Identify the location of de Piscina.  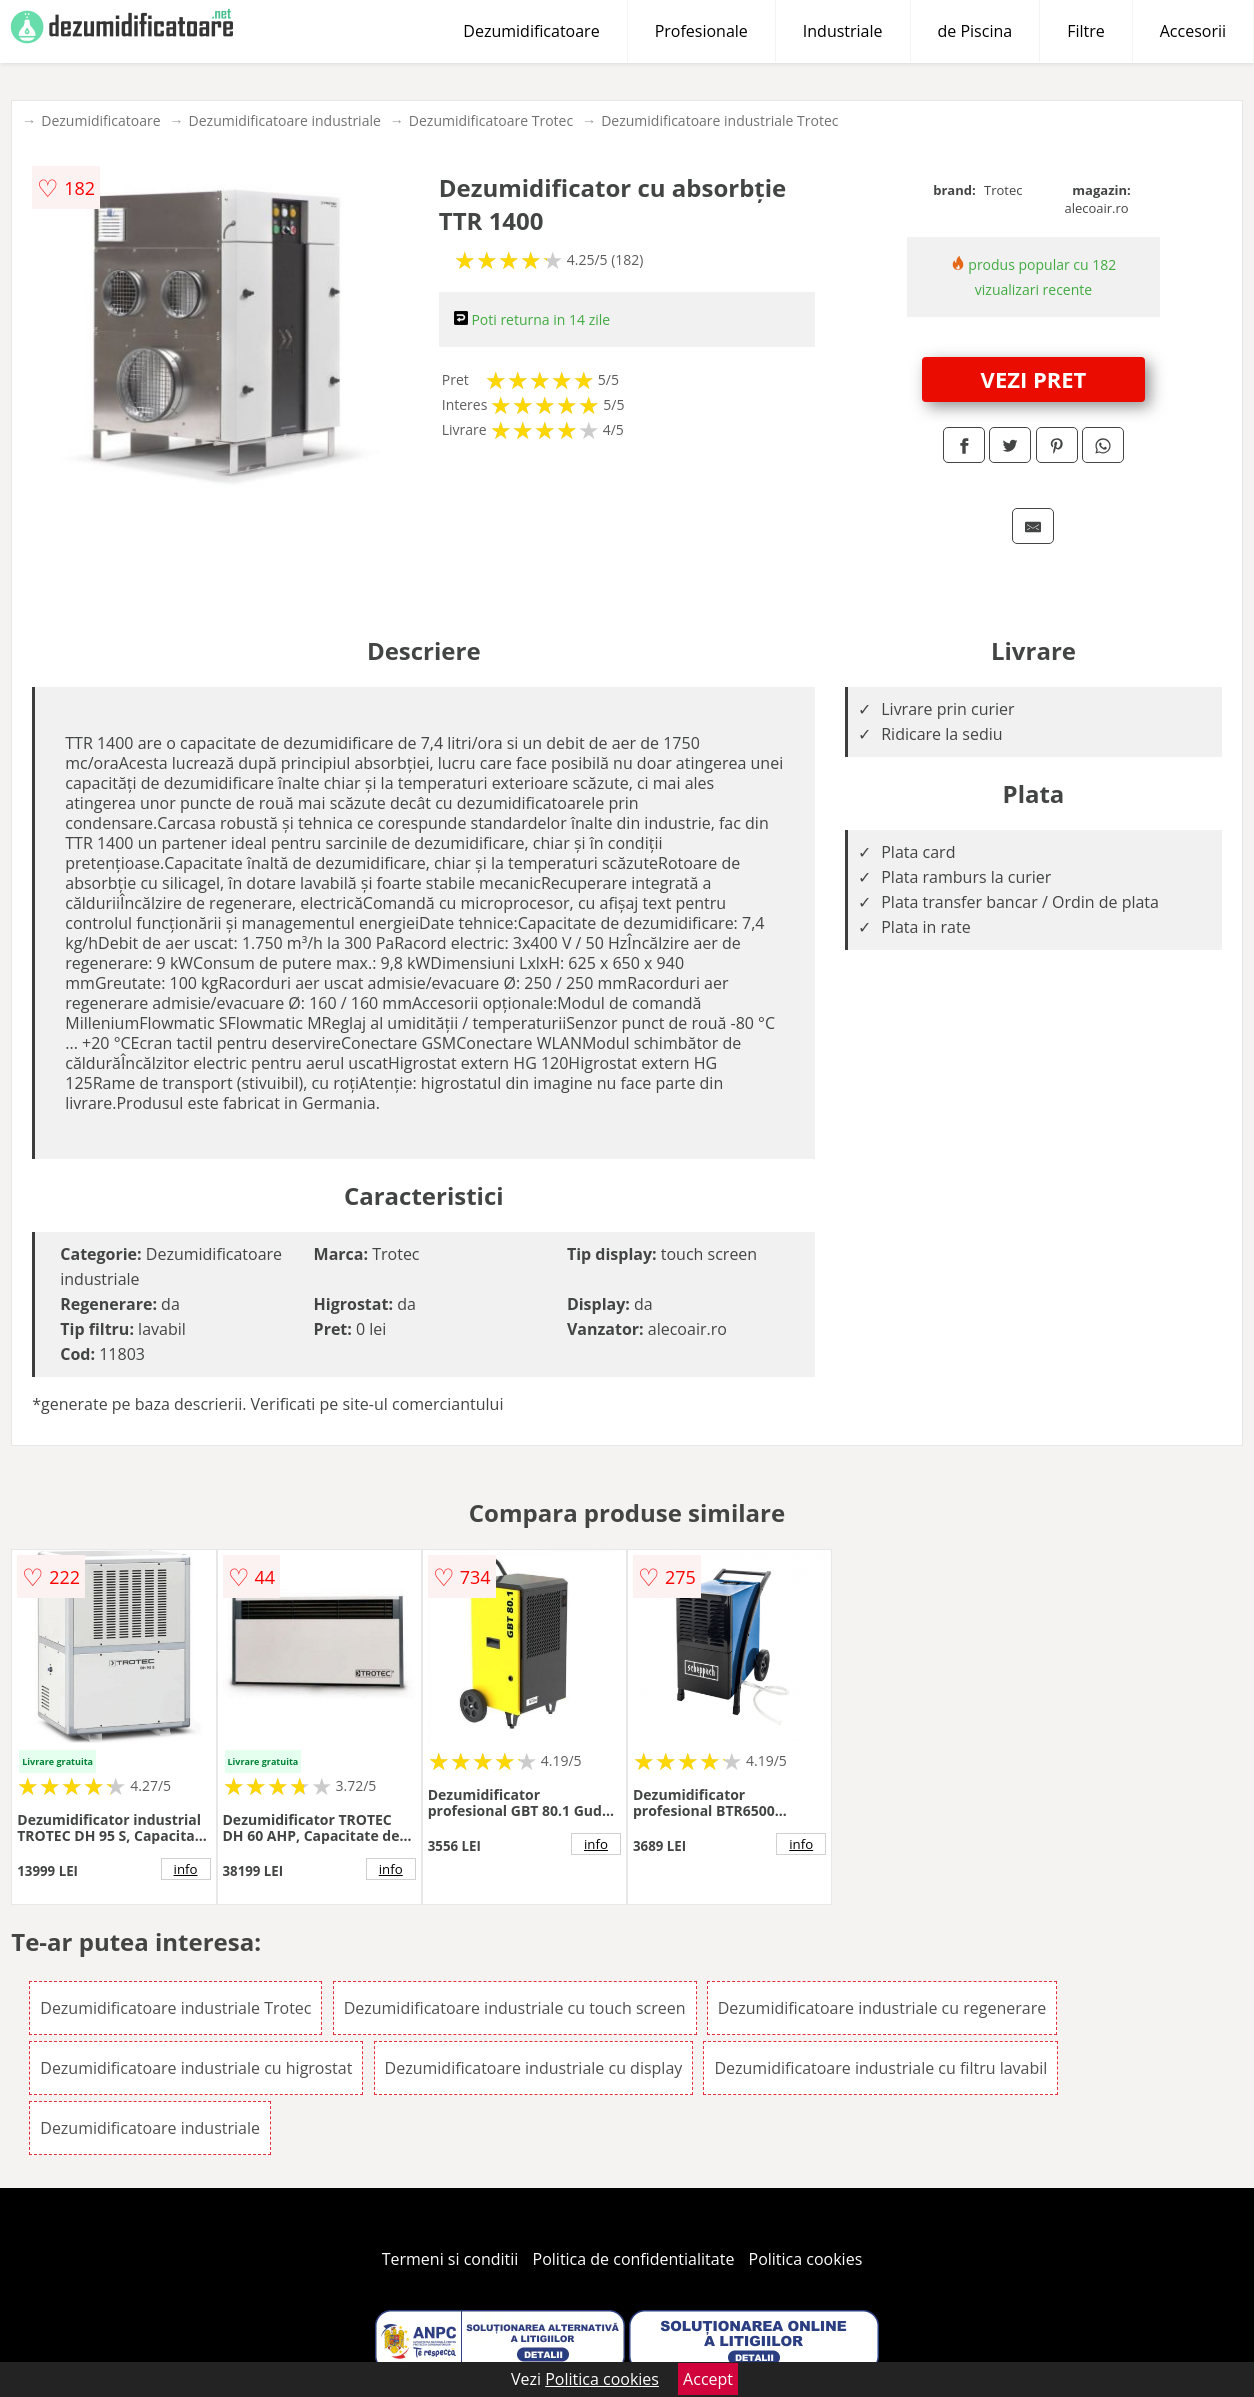
(975, 31).